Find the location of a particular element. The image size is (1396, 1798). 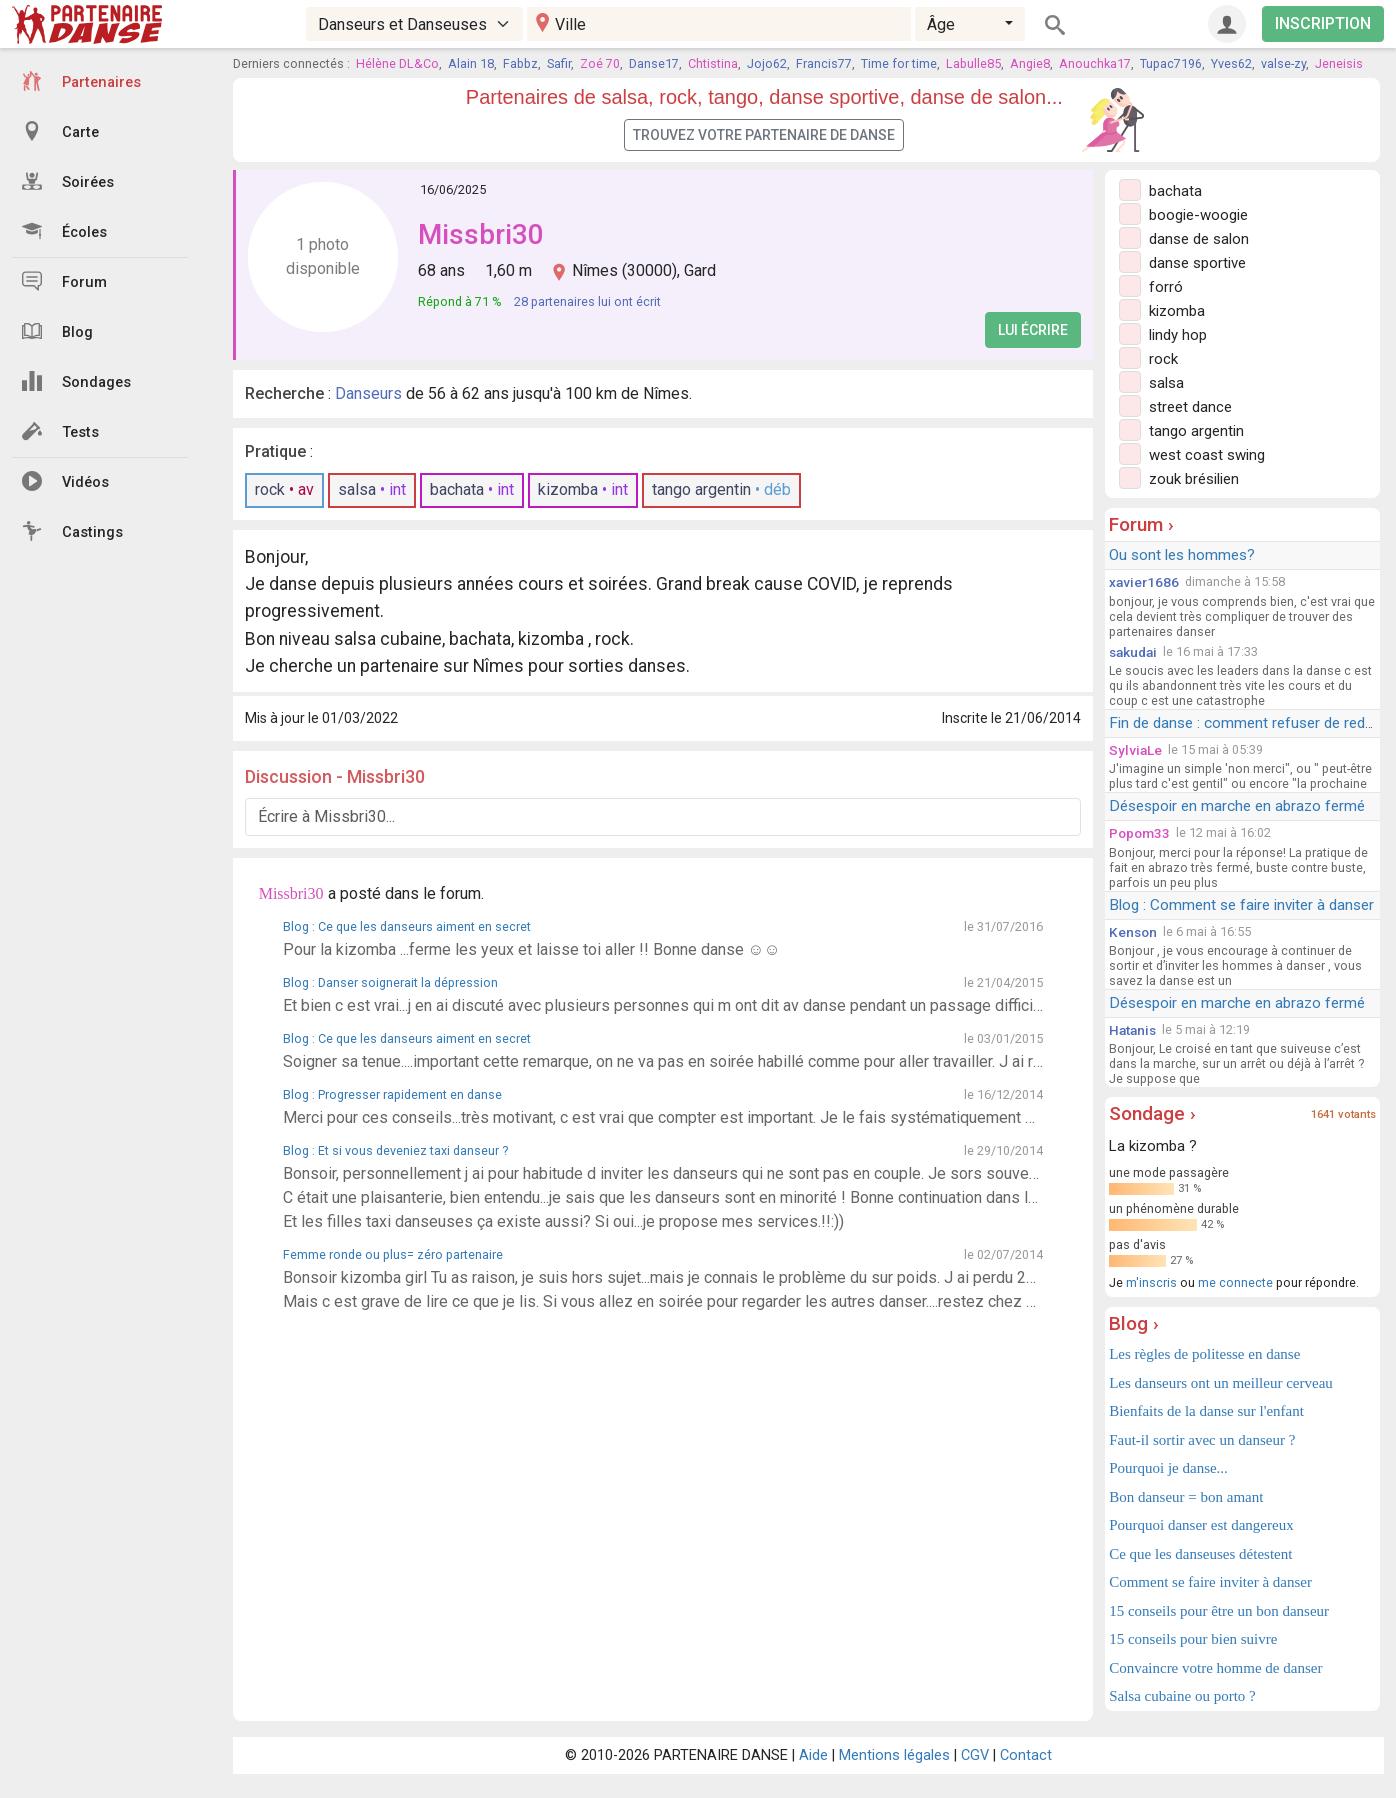

m'inscris is located at coordinates (1151, 1282).